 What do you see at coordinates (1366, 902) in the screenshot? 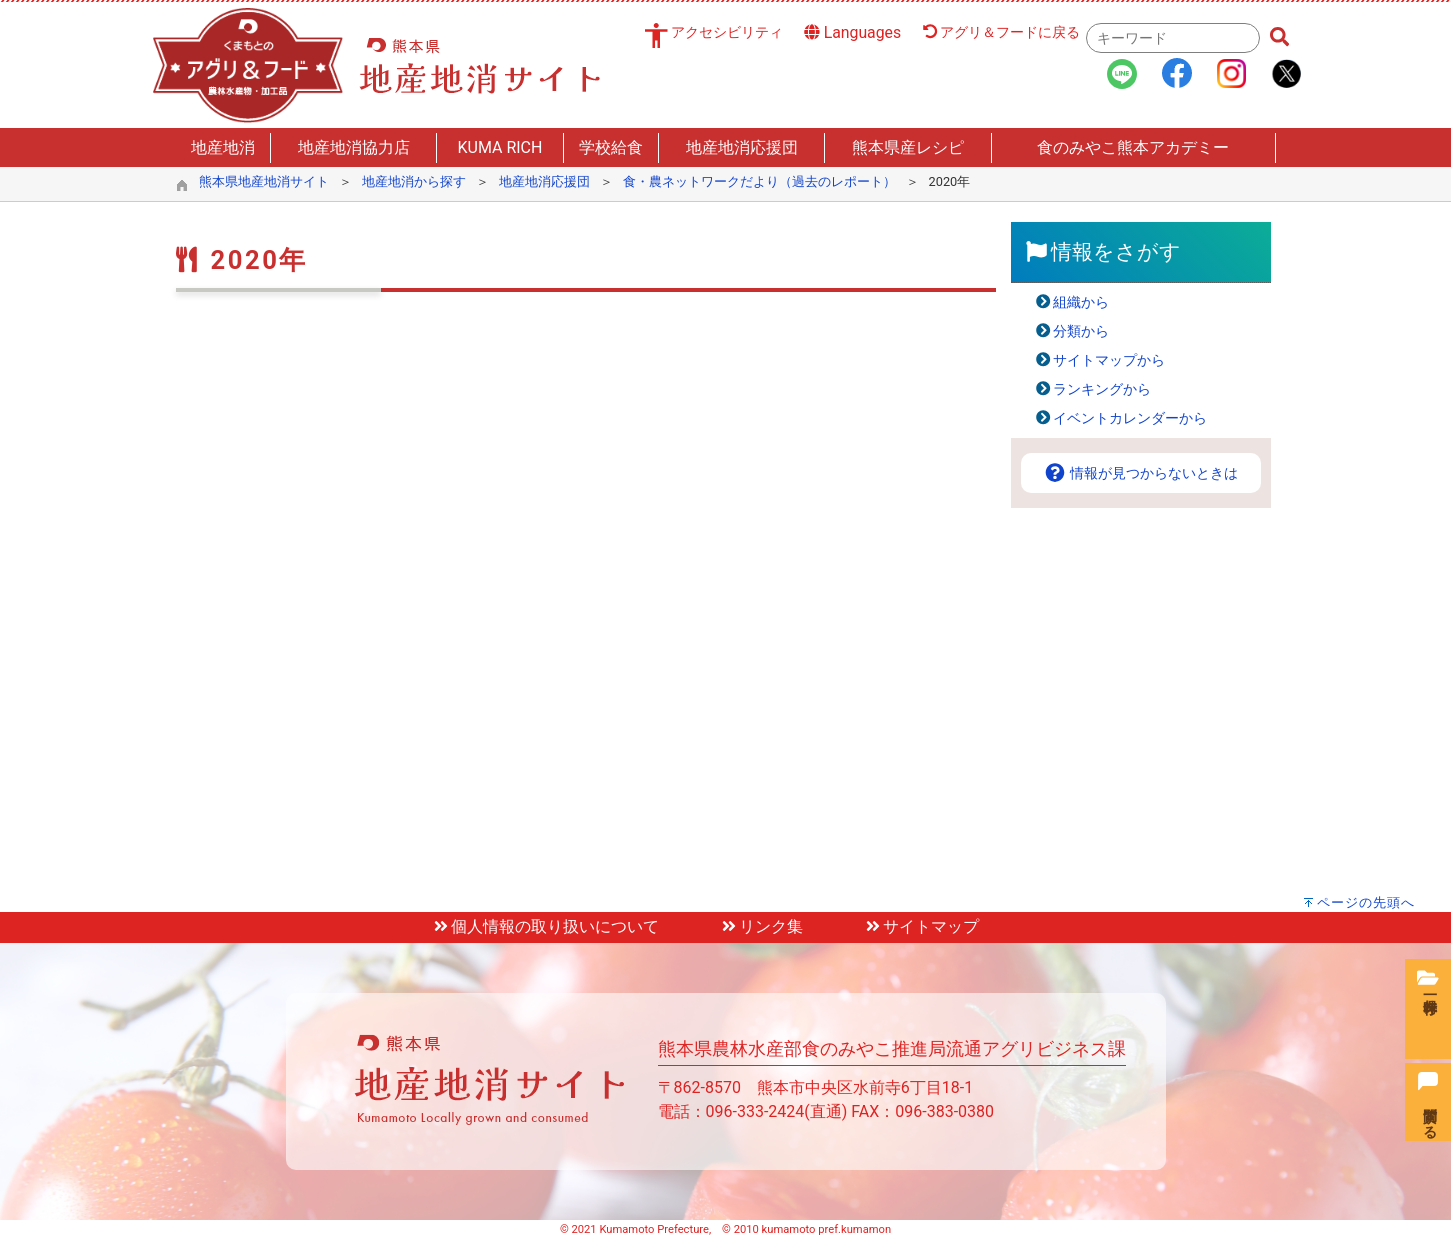
I see `ページの先頭へ` at bounding box center [1366, 902].